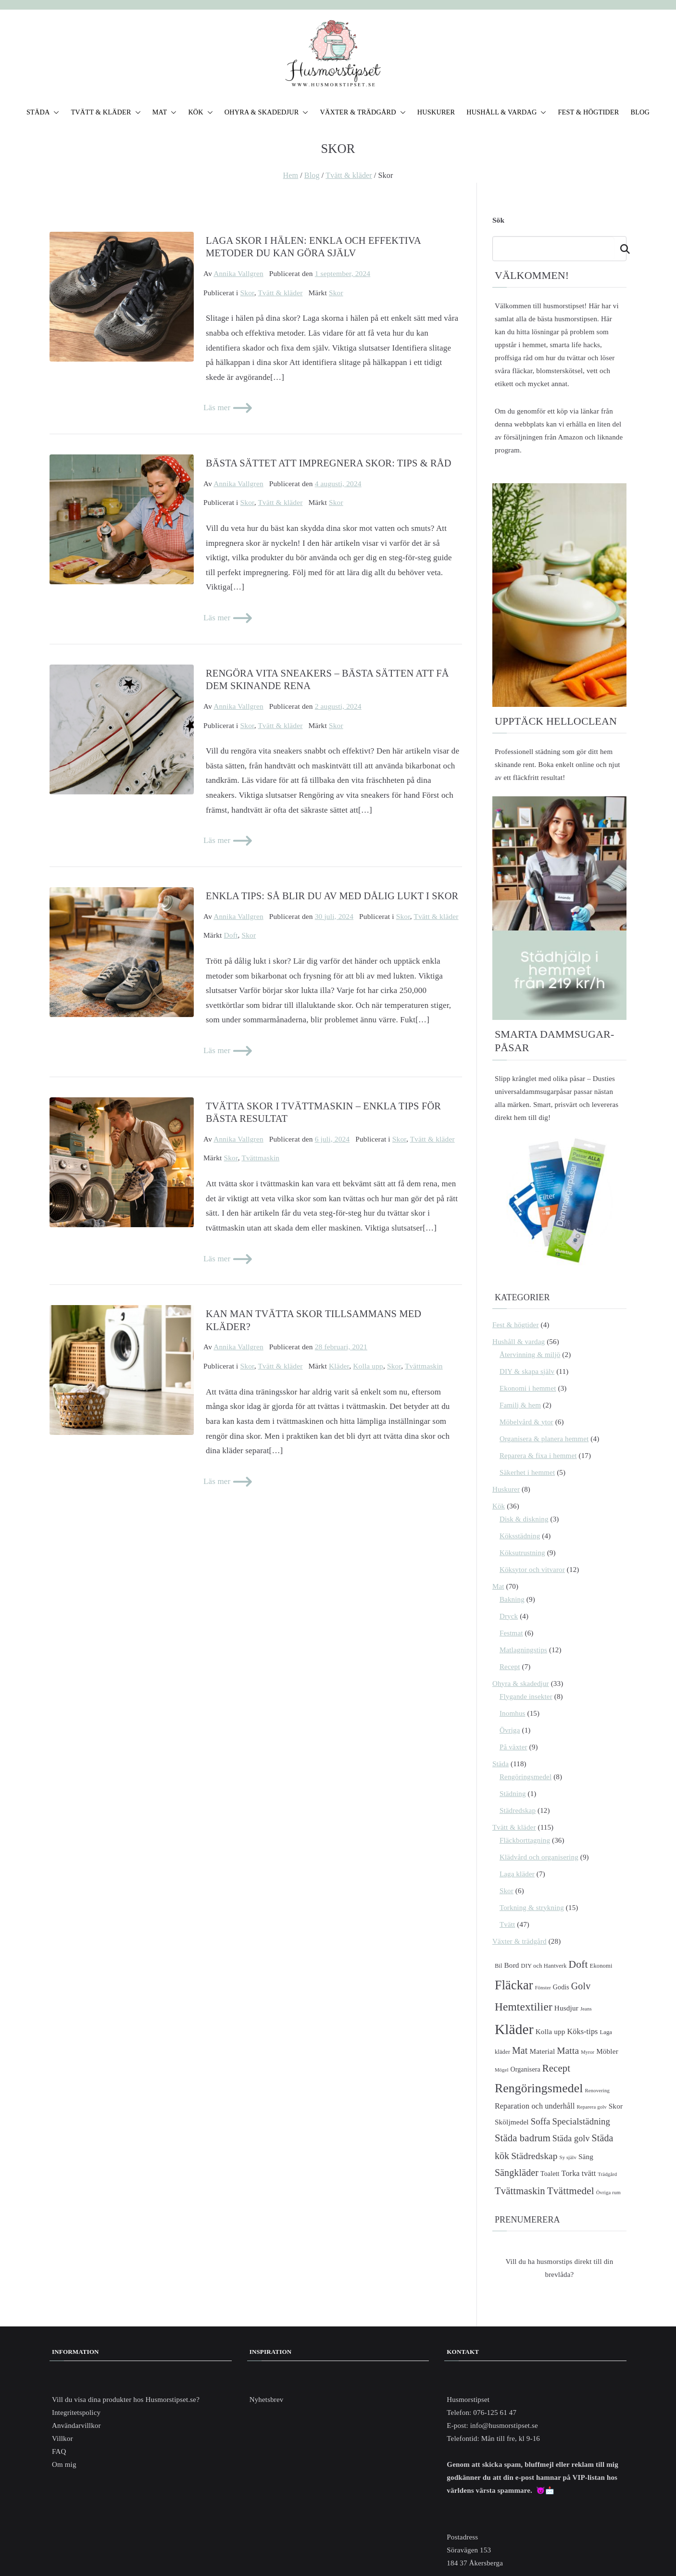 The image size is (676, 2576). Describe the element at coordinates (280, 293) in the screenshot. I see `Tvätt & kläder` at that location.